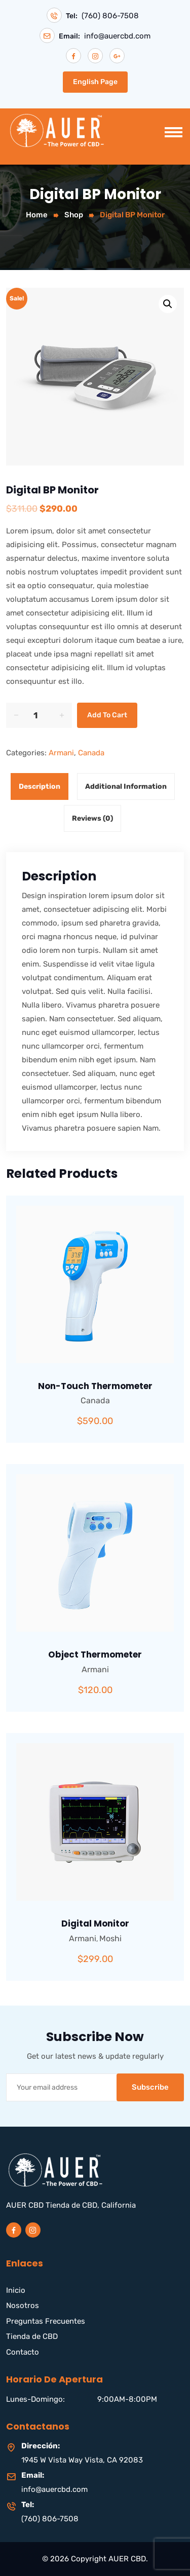 This screenshot has width=190, height=2576. I want to click on English Page, so click(95, 82).